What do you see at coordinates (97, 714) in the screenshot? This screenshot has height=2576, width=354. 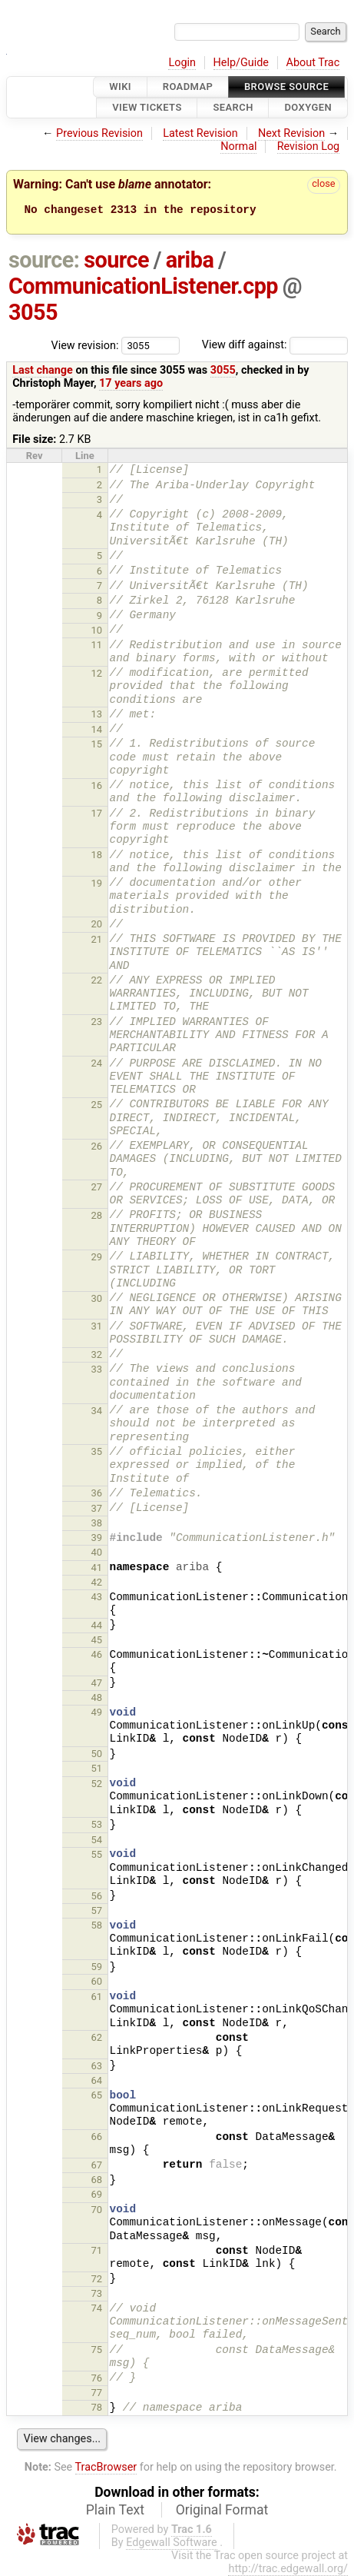 I see `13` at bounding box center [97, 714].